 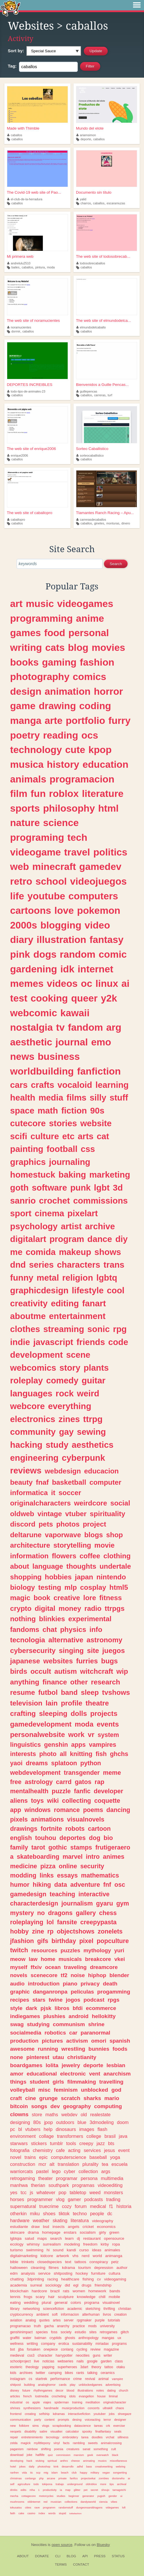 I want to click on rpgs, so click(x=114, y=2000).